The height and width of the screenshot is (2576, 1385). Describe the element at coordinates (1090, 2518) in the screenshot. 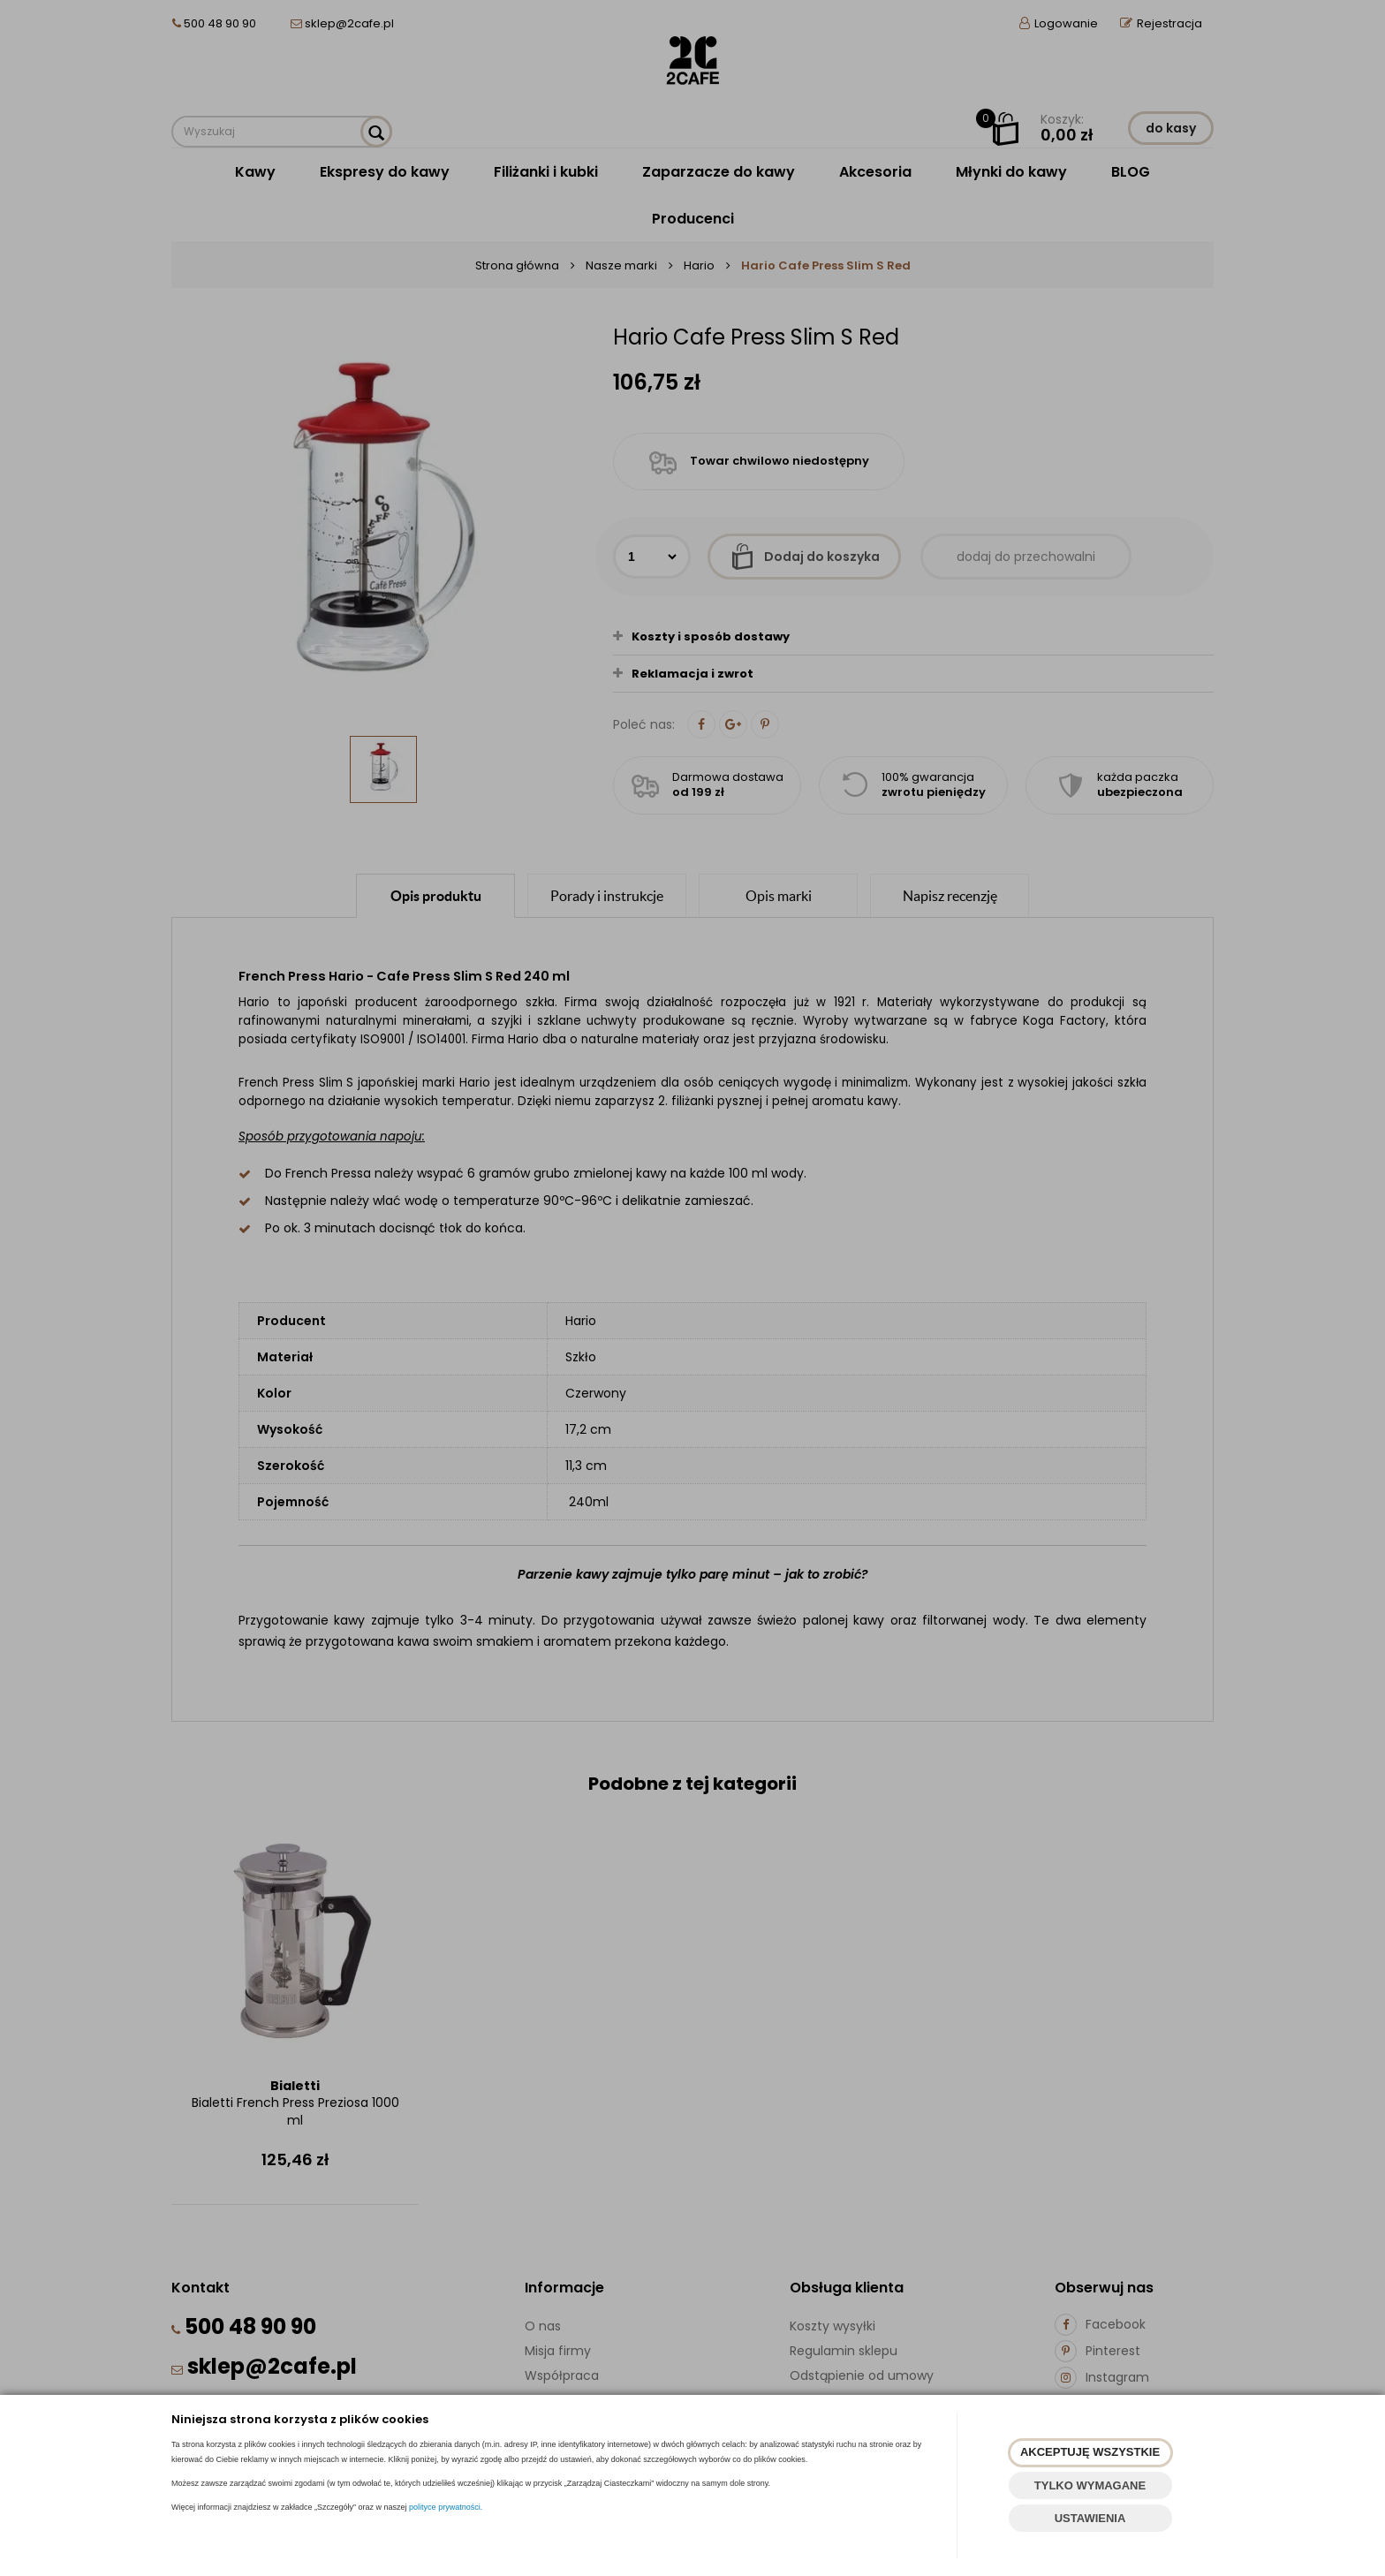

I see `USTAWIENIA` at that location.